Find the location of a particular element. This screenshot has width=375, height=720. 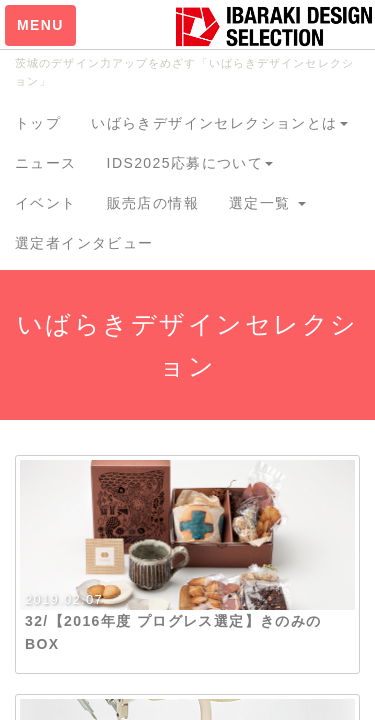

選定者インタビュー is located at coordinates (84, 243).